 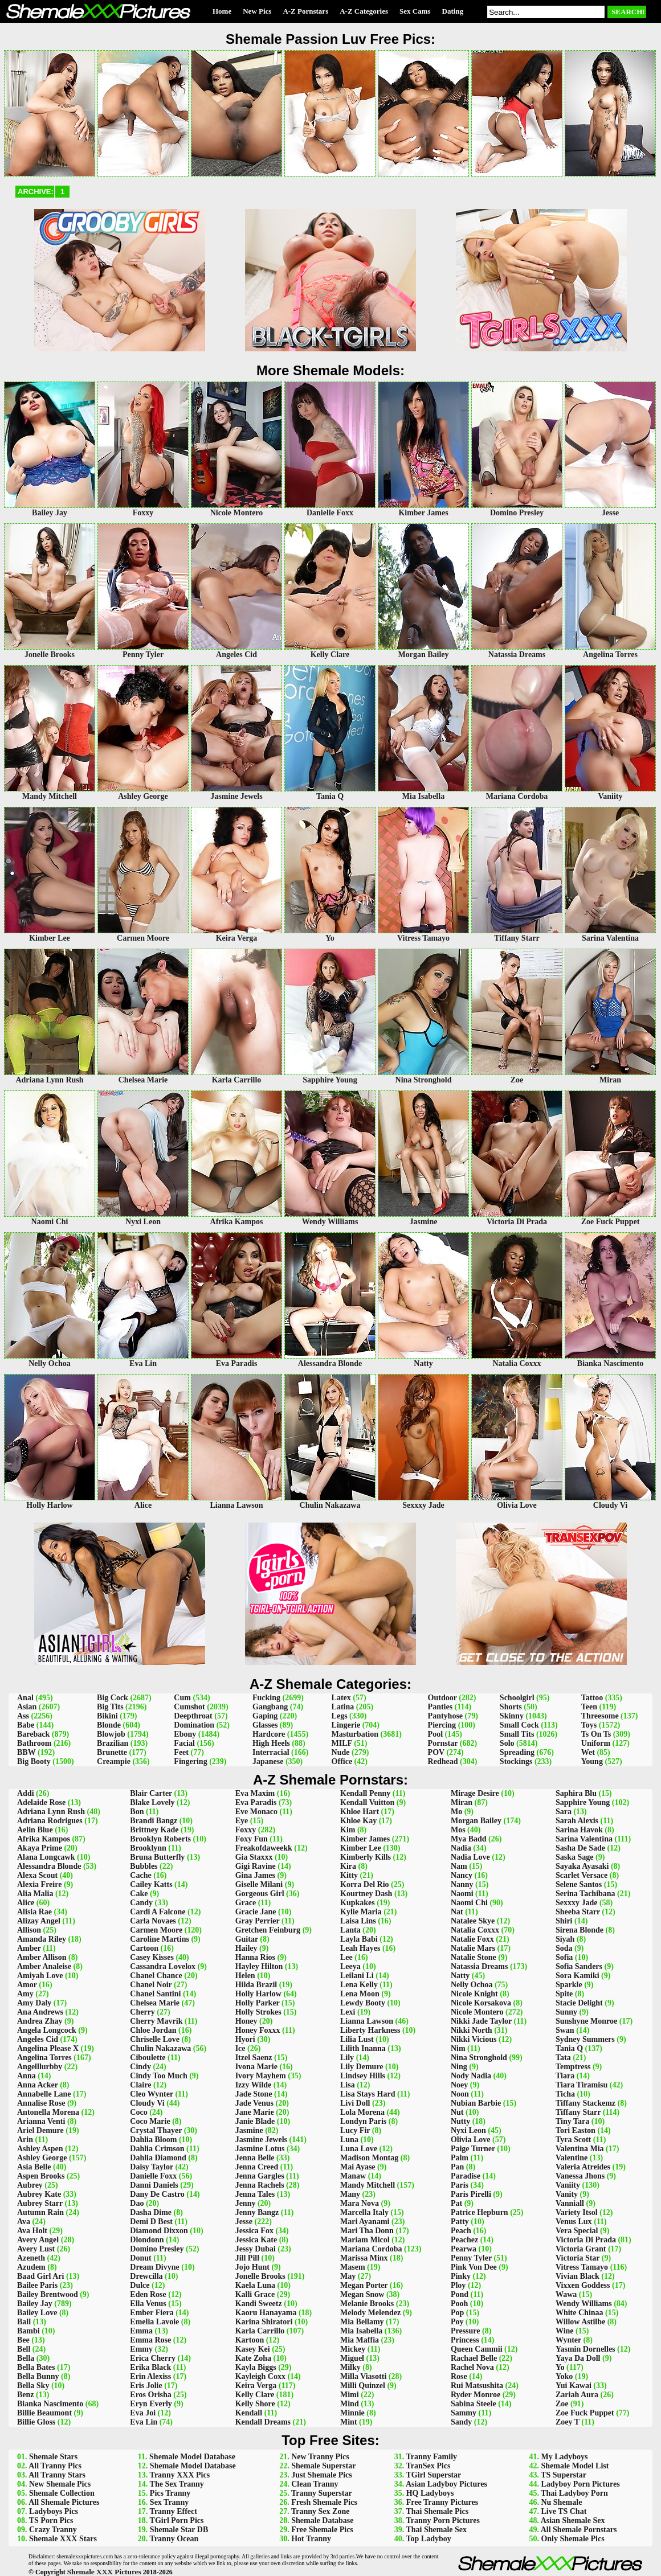 What do you see at coordinates (154, 2039) in the screenshot?
I see `Chriselle Love` at bounding box center [154, 2039].